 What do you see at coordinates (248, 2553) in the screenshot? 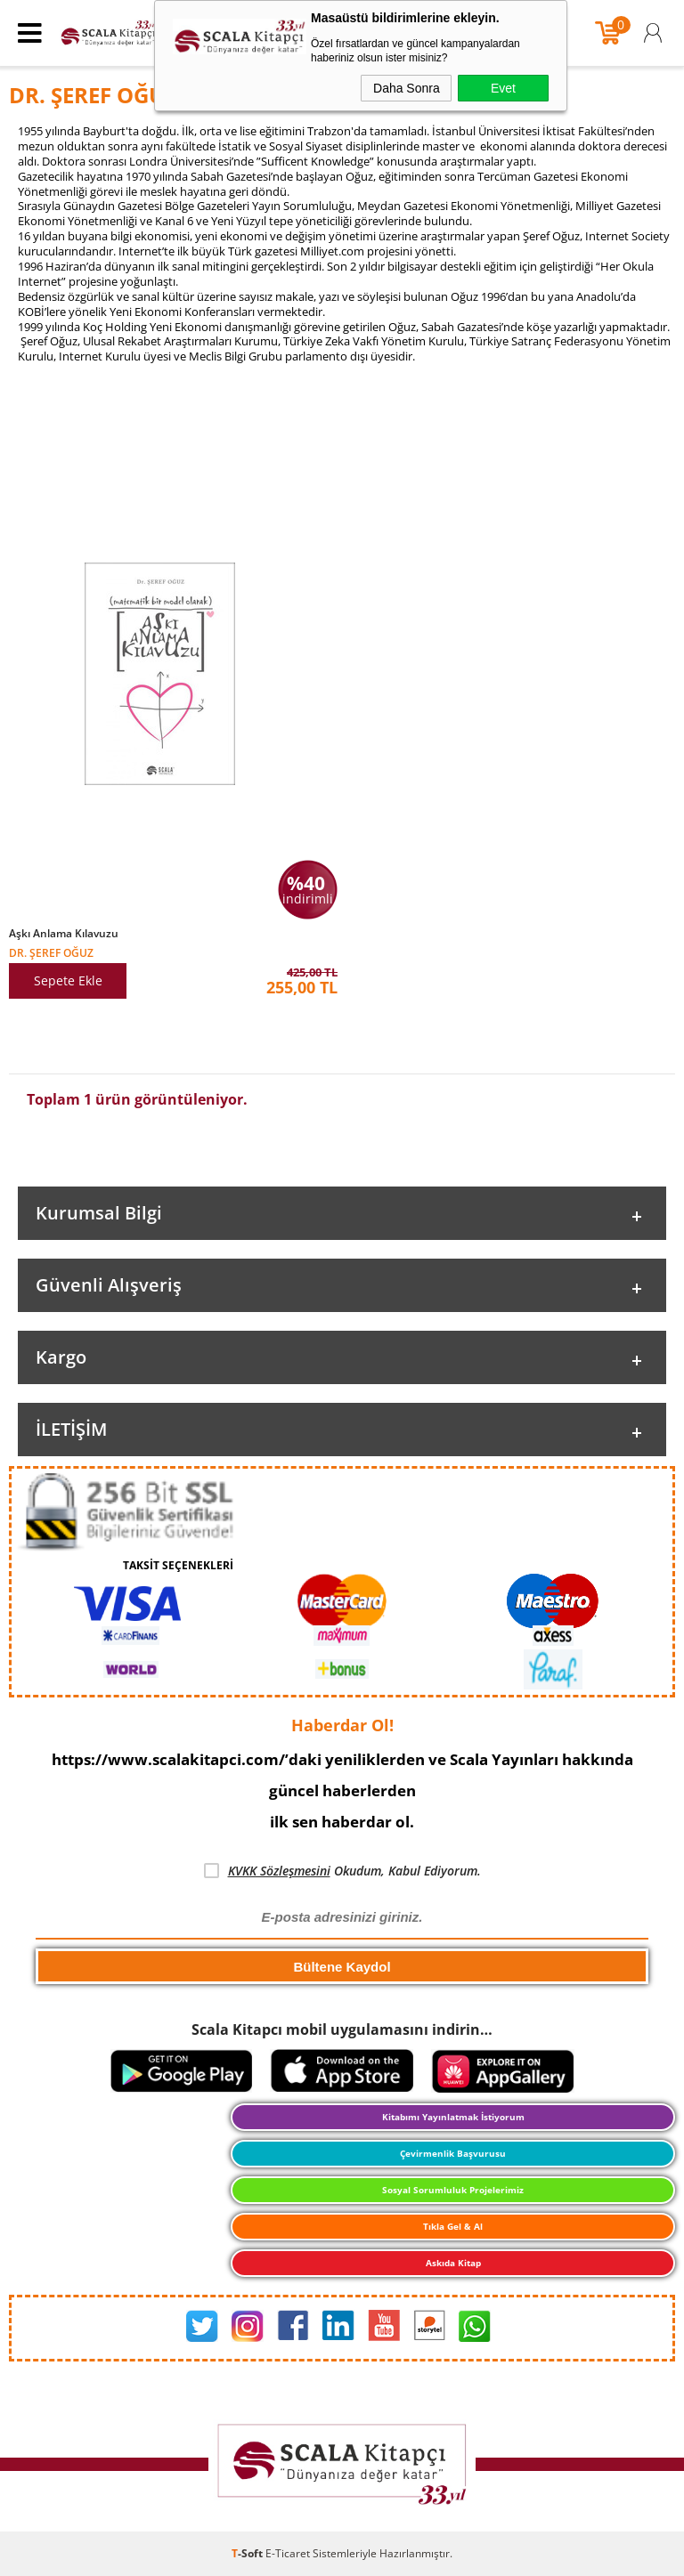
I see `-Soft` at bounding box center [248, 2553].